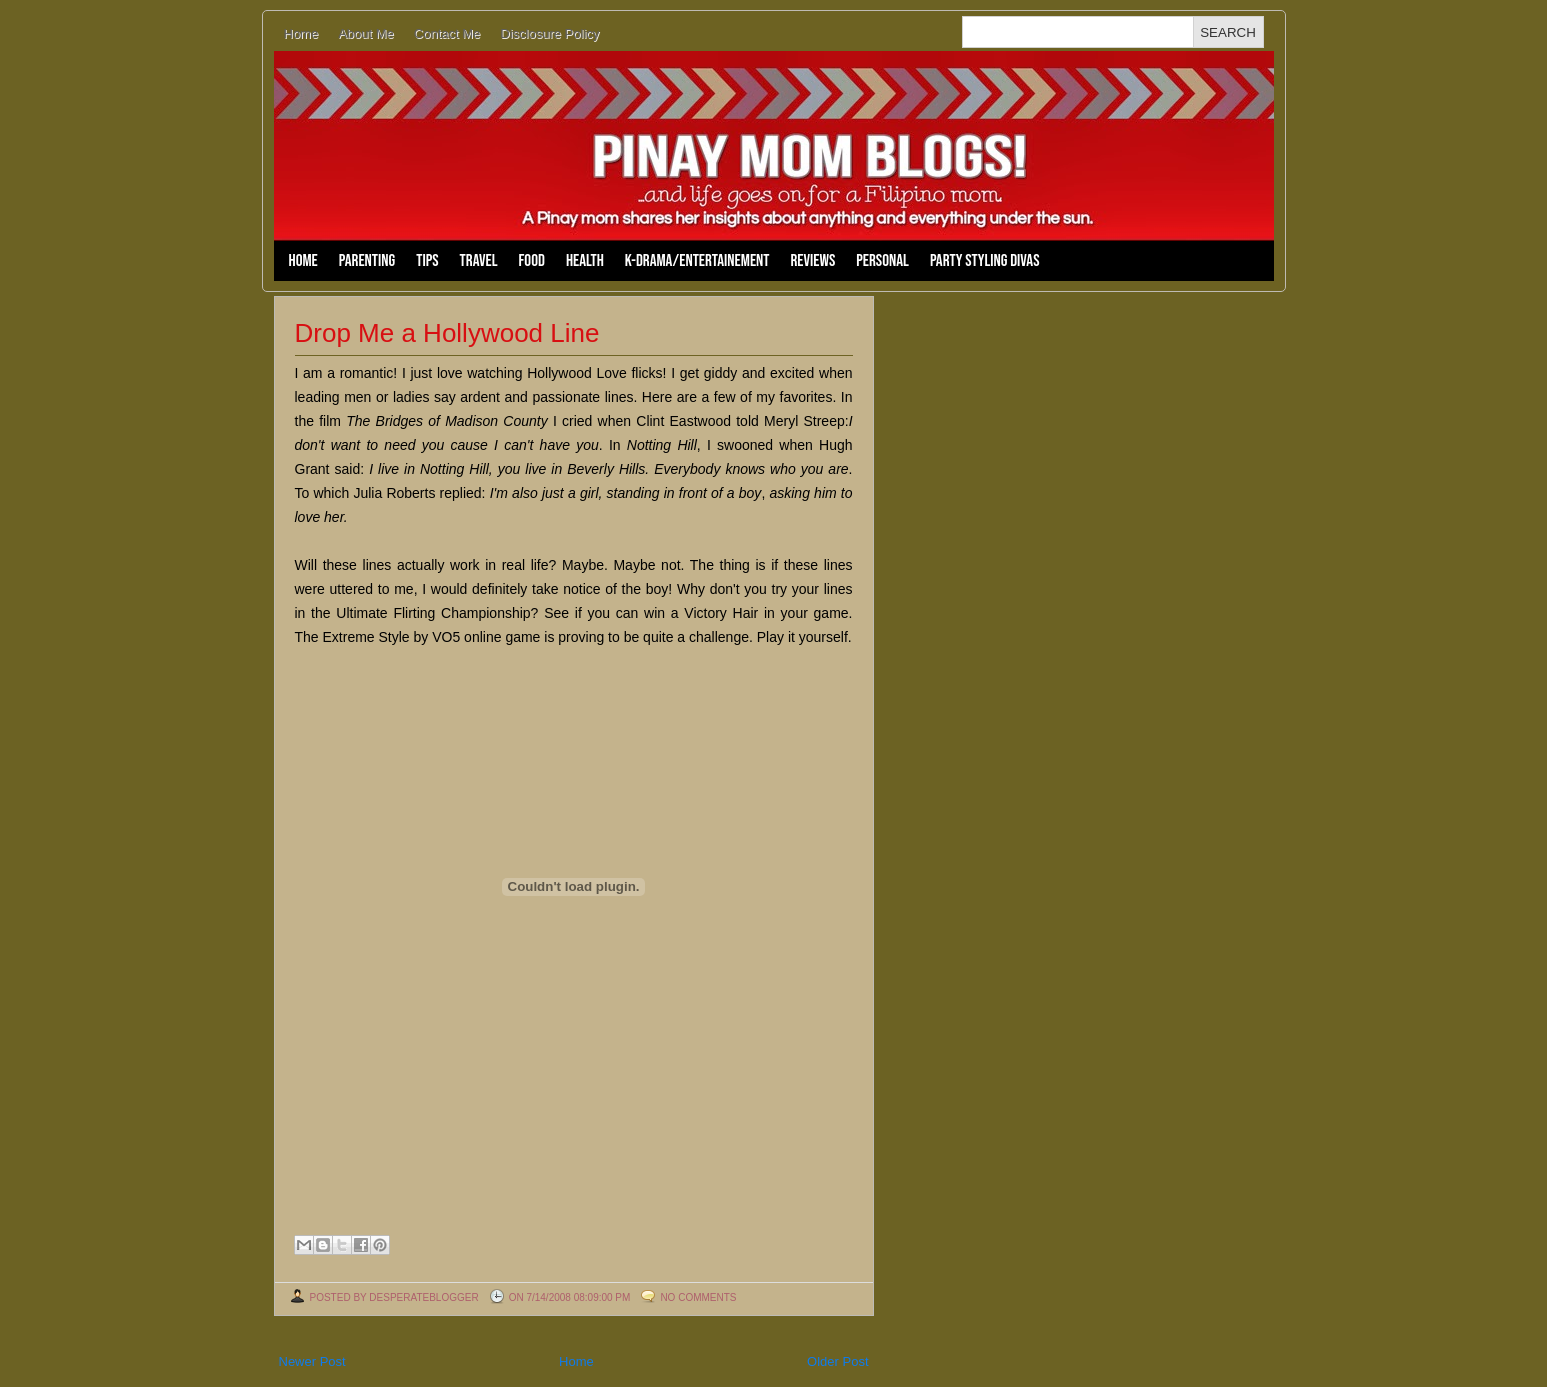 This screenshot has height=1387, width=1547. I want to click on Health, so click(585, 261).